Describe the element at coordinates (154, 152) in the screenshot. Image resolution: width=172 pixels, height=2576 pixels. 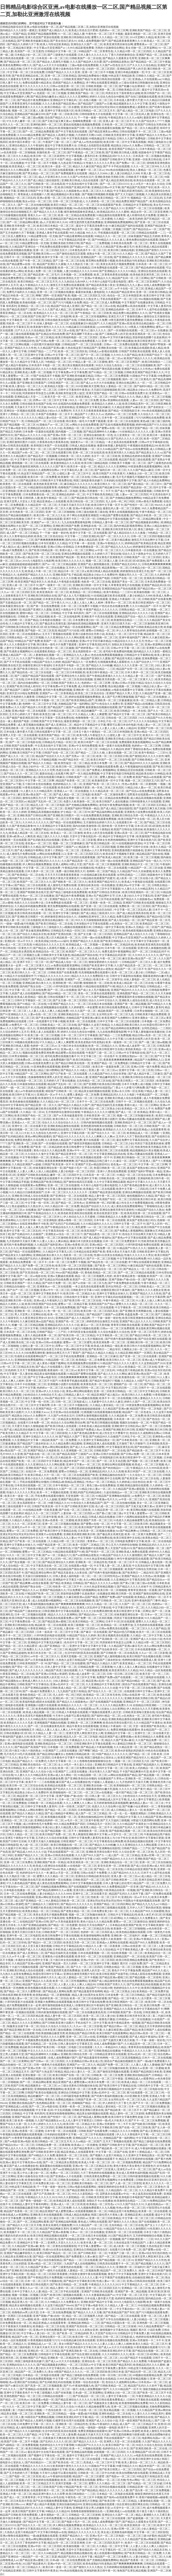
I see `校园春色中文字幕国产精品` at that location.